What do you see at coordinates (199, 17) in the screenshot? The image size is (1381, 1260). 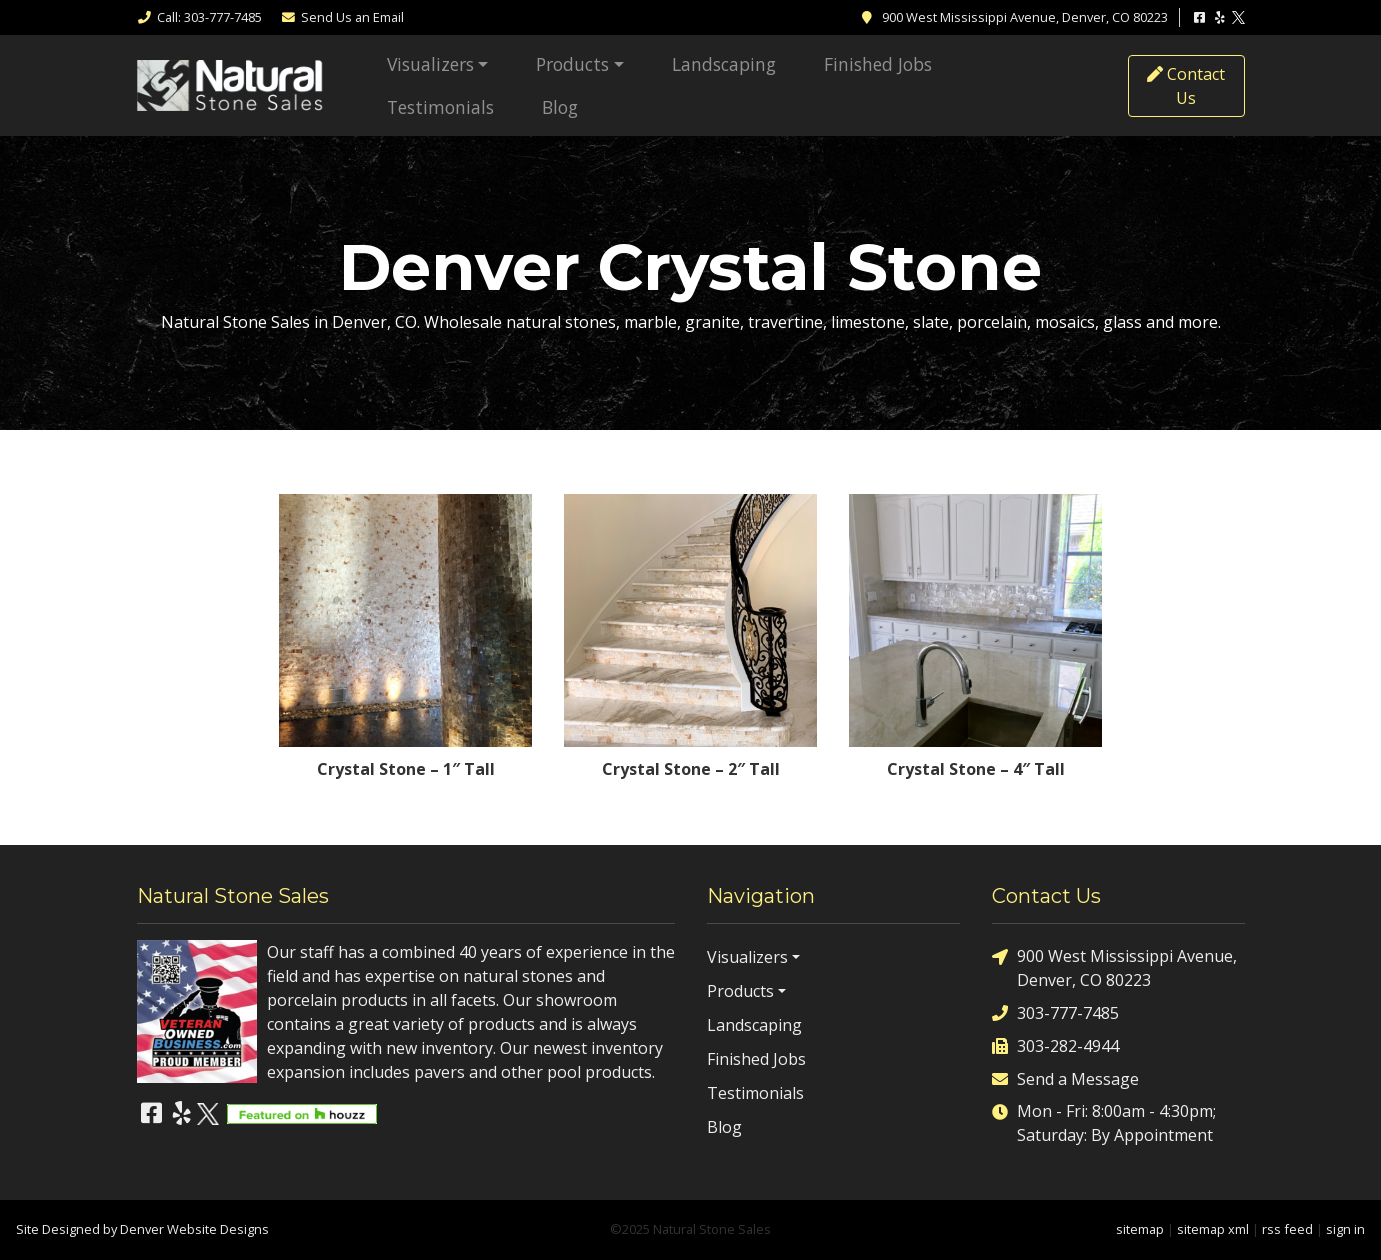 I see `Call` at bounding box center [199, 17].